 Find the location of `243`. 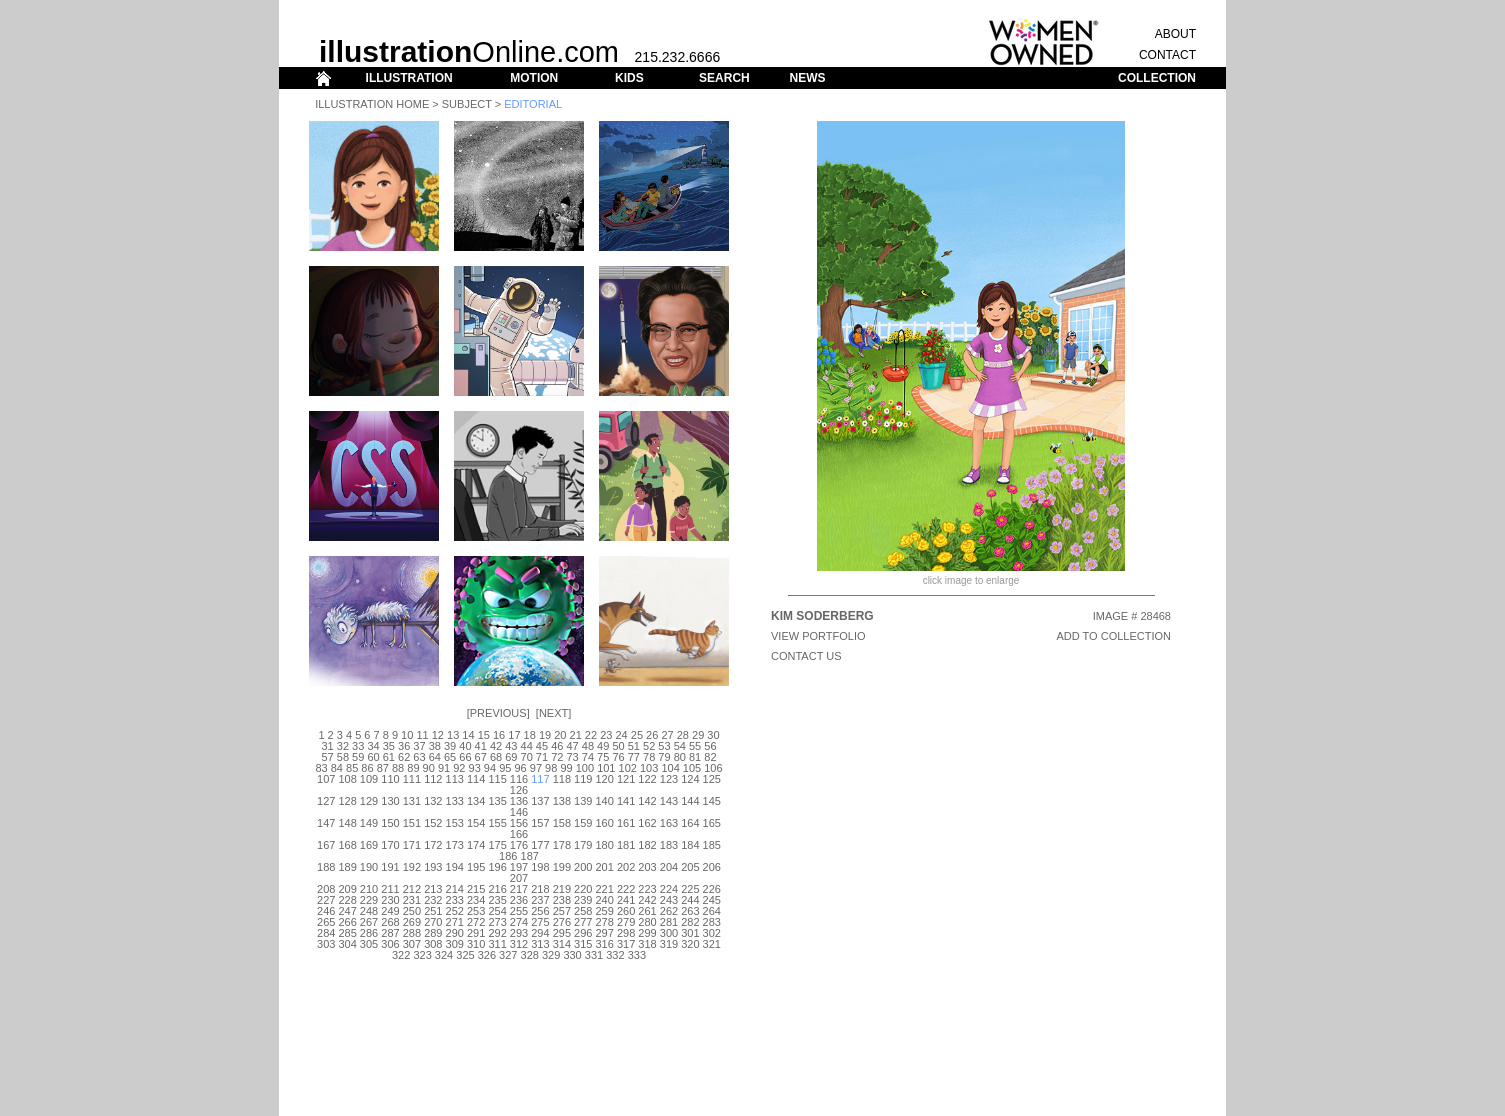

243 is located at coordinates (669, 900).